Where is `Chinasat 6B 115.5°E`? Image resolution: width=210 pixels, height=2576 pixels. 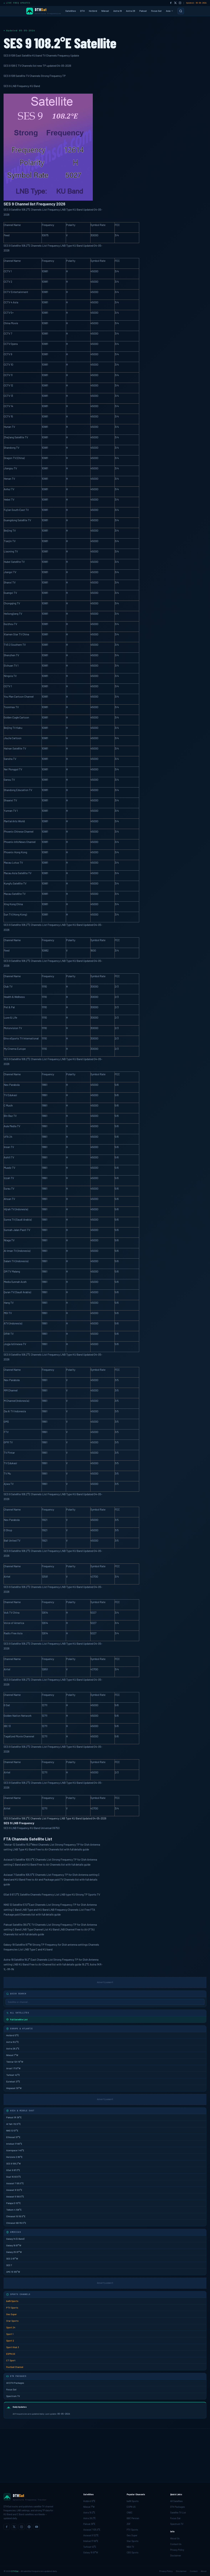
Chinasat 6B 115.5°E is located at coordinates (16, 2223).